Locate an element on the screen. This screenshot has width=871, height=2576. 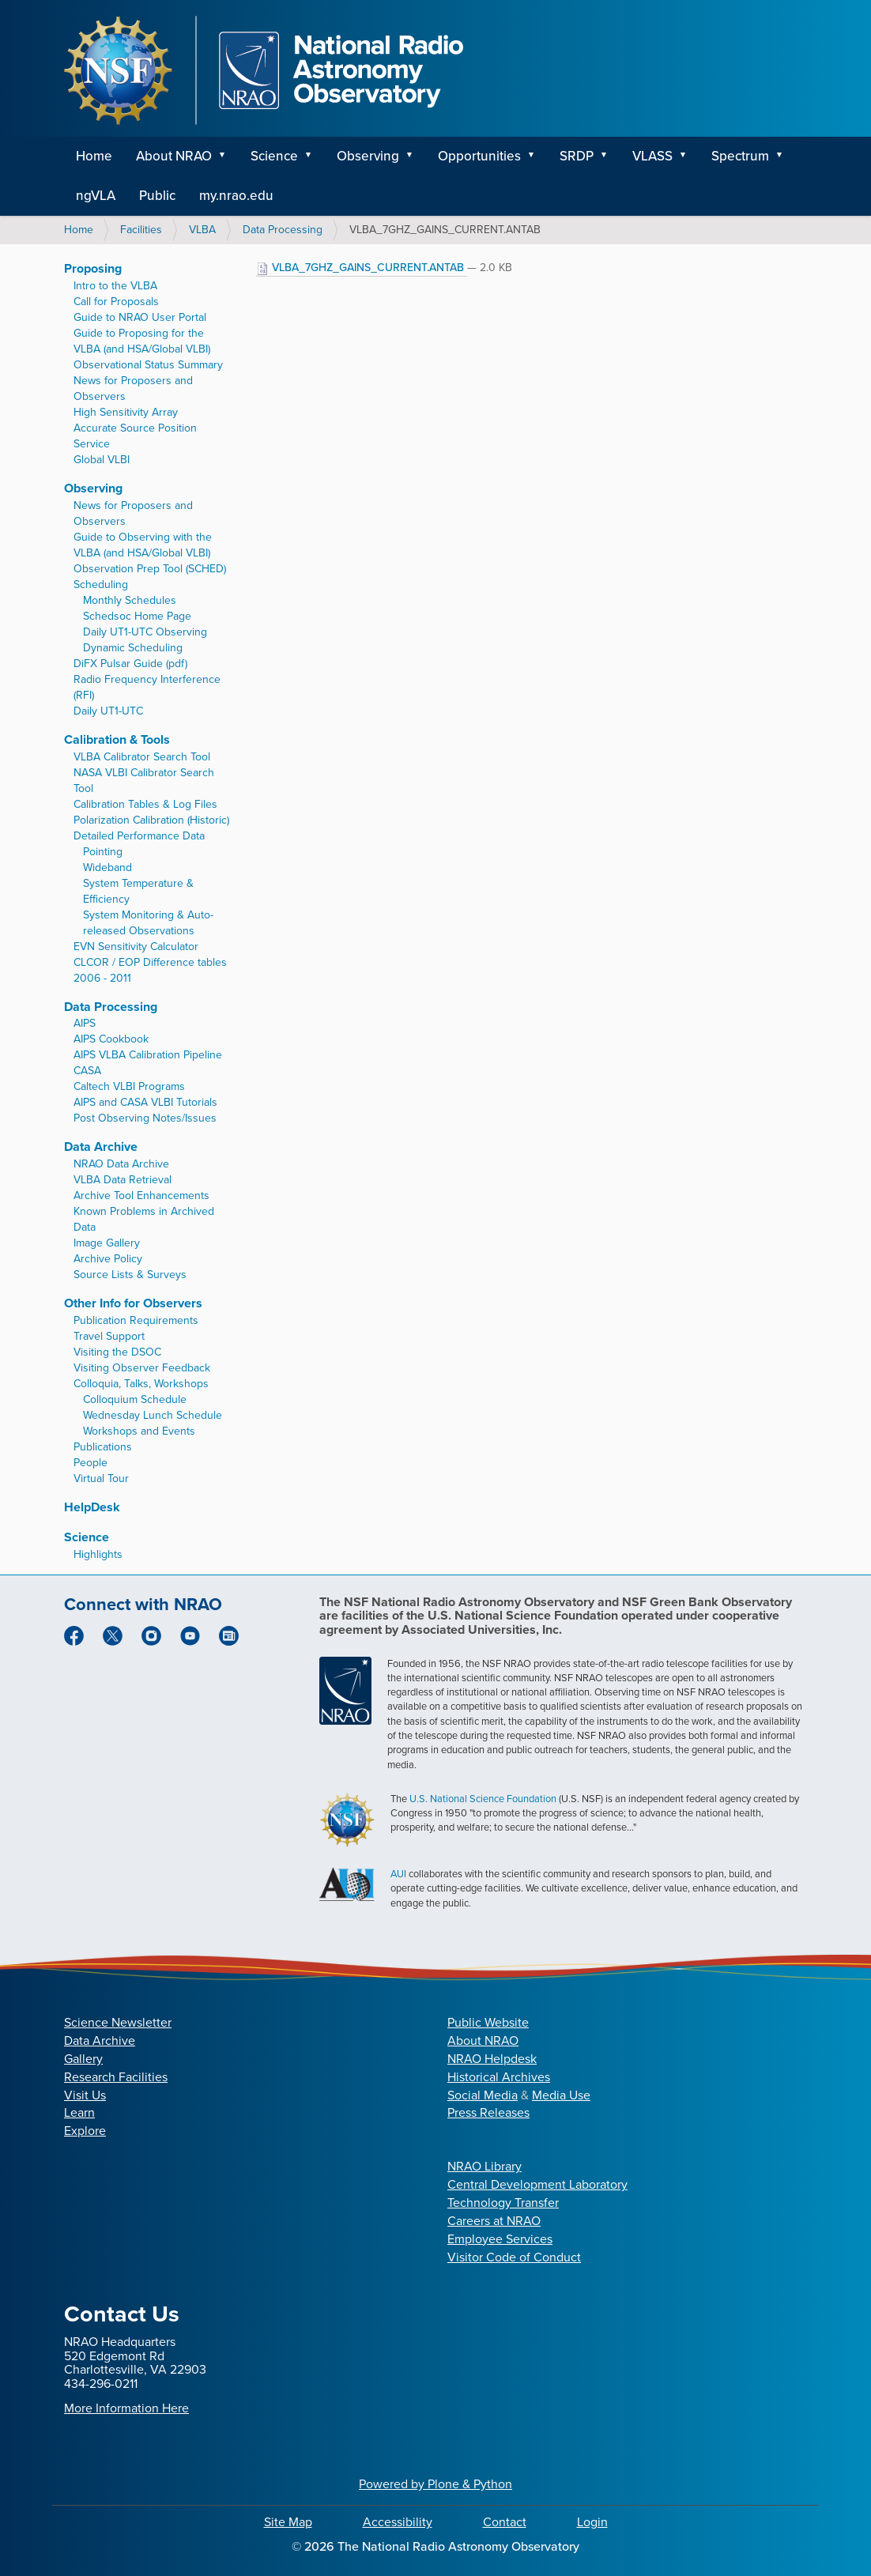
Caltech VLBI Programs is located at coordinates (129, 1086).